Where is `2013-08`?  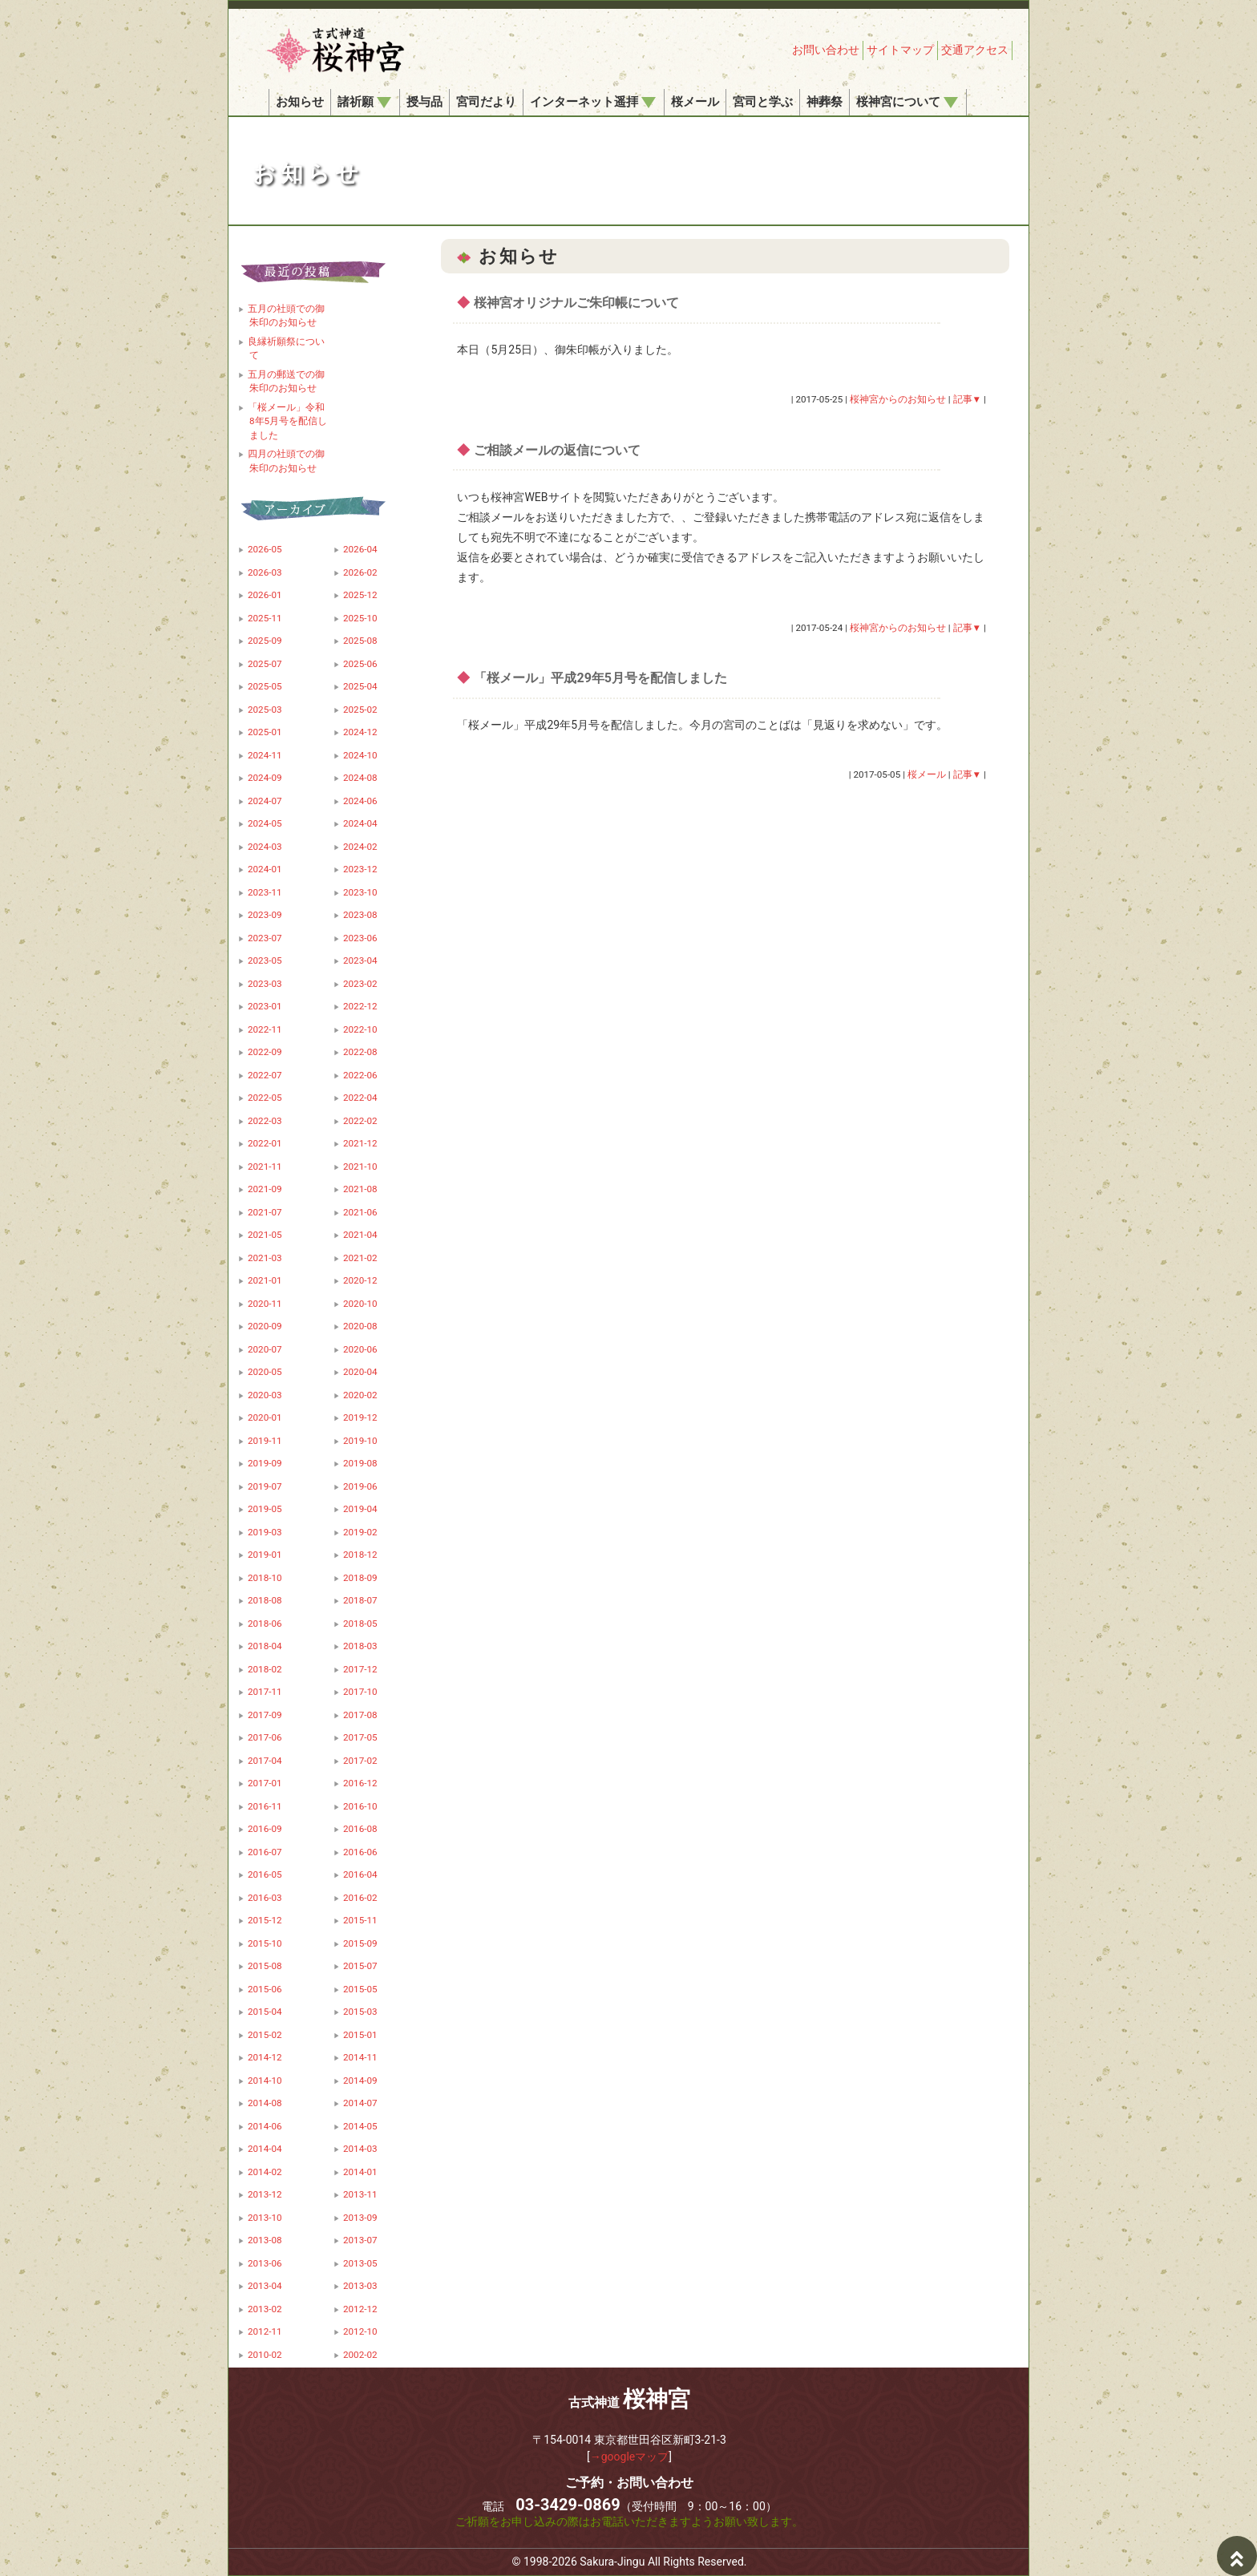
2013-08 is located at coordinates (265, 2240).